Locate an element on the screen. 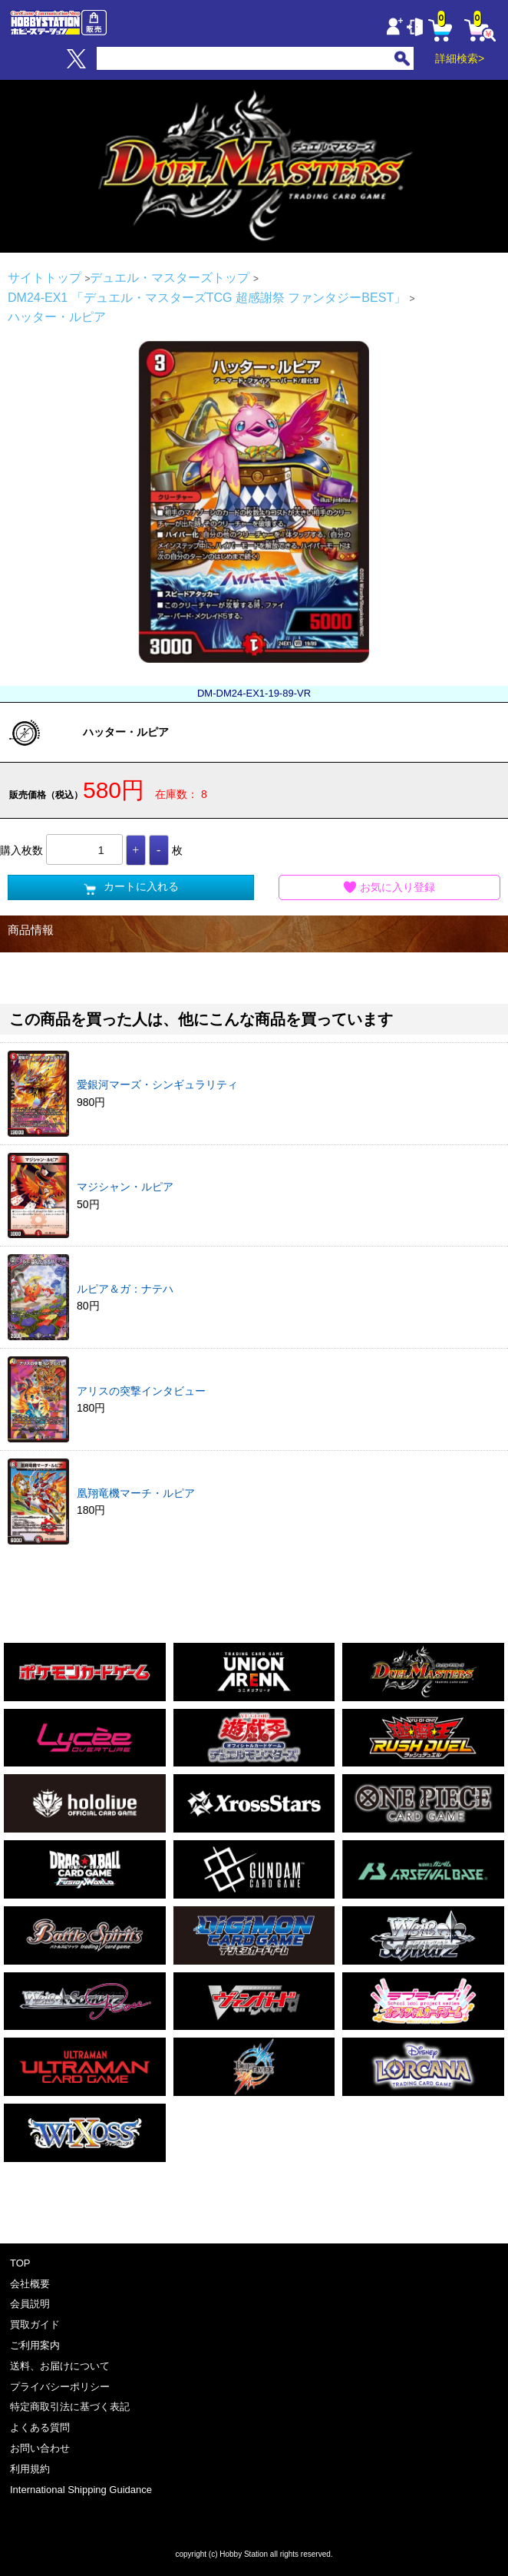 This screenshot has width=508, height=2576. カートに入れる is located at coordinates (131, 887).